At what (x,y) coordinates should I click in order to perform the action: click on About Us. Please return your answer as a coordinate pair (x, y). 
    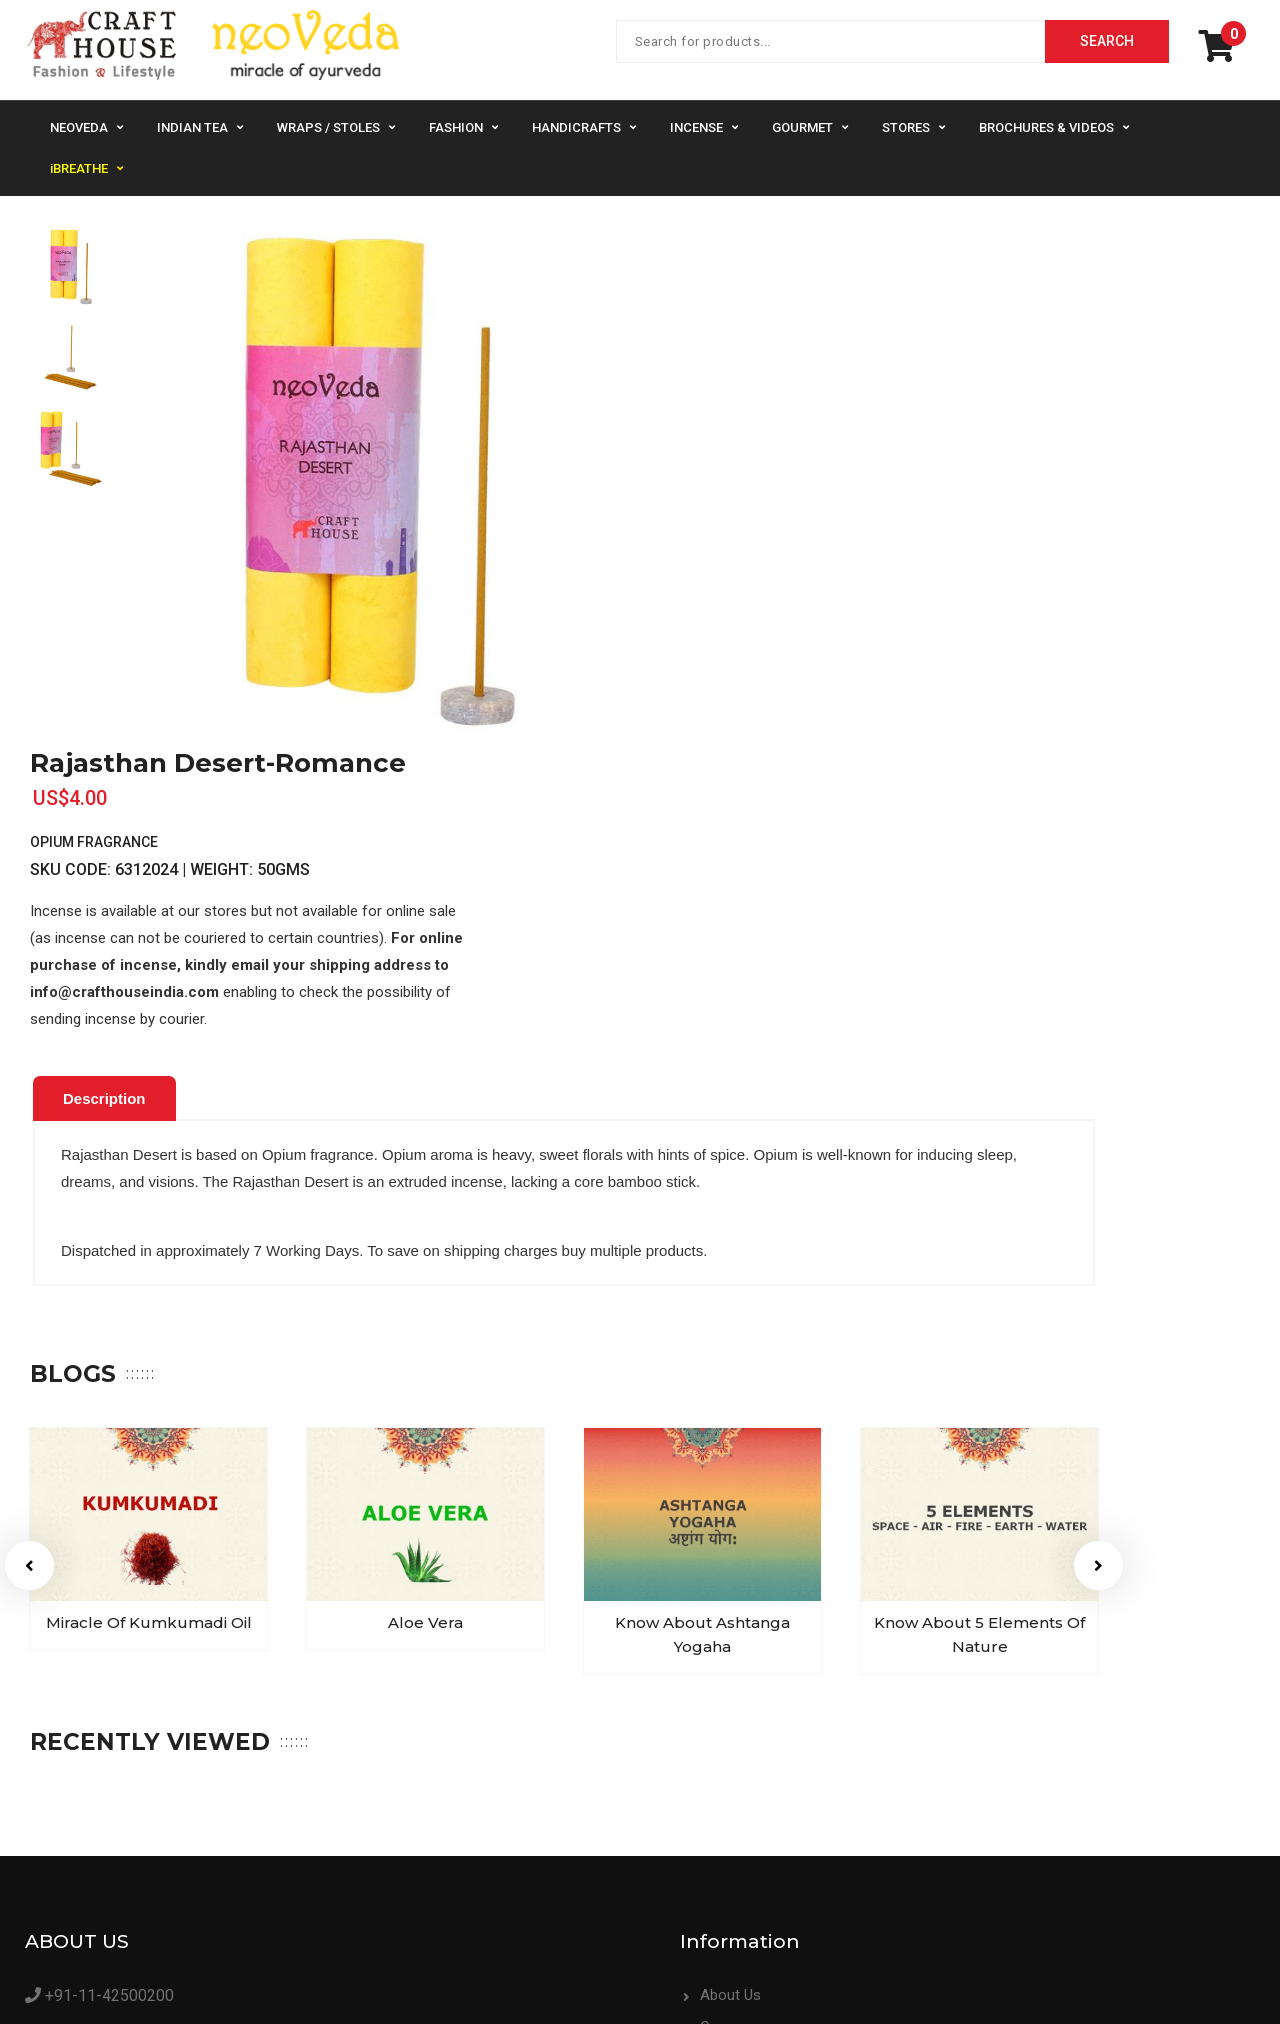
    Looking at the image, I should click on (710, 1683).